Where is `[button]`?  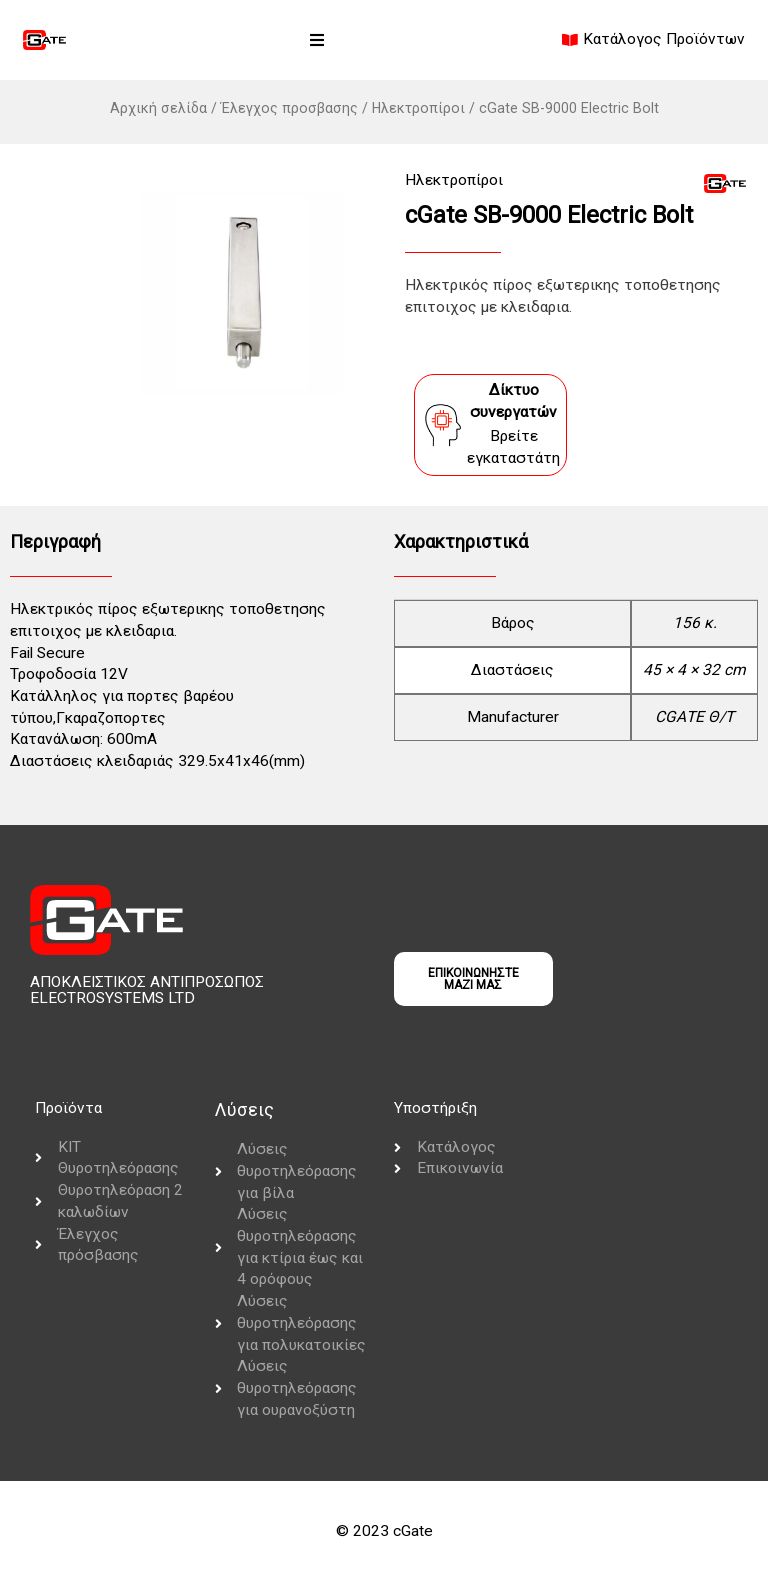 [button] is located at coordinates (317, 40).